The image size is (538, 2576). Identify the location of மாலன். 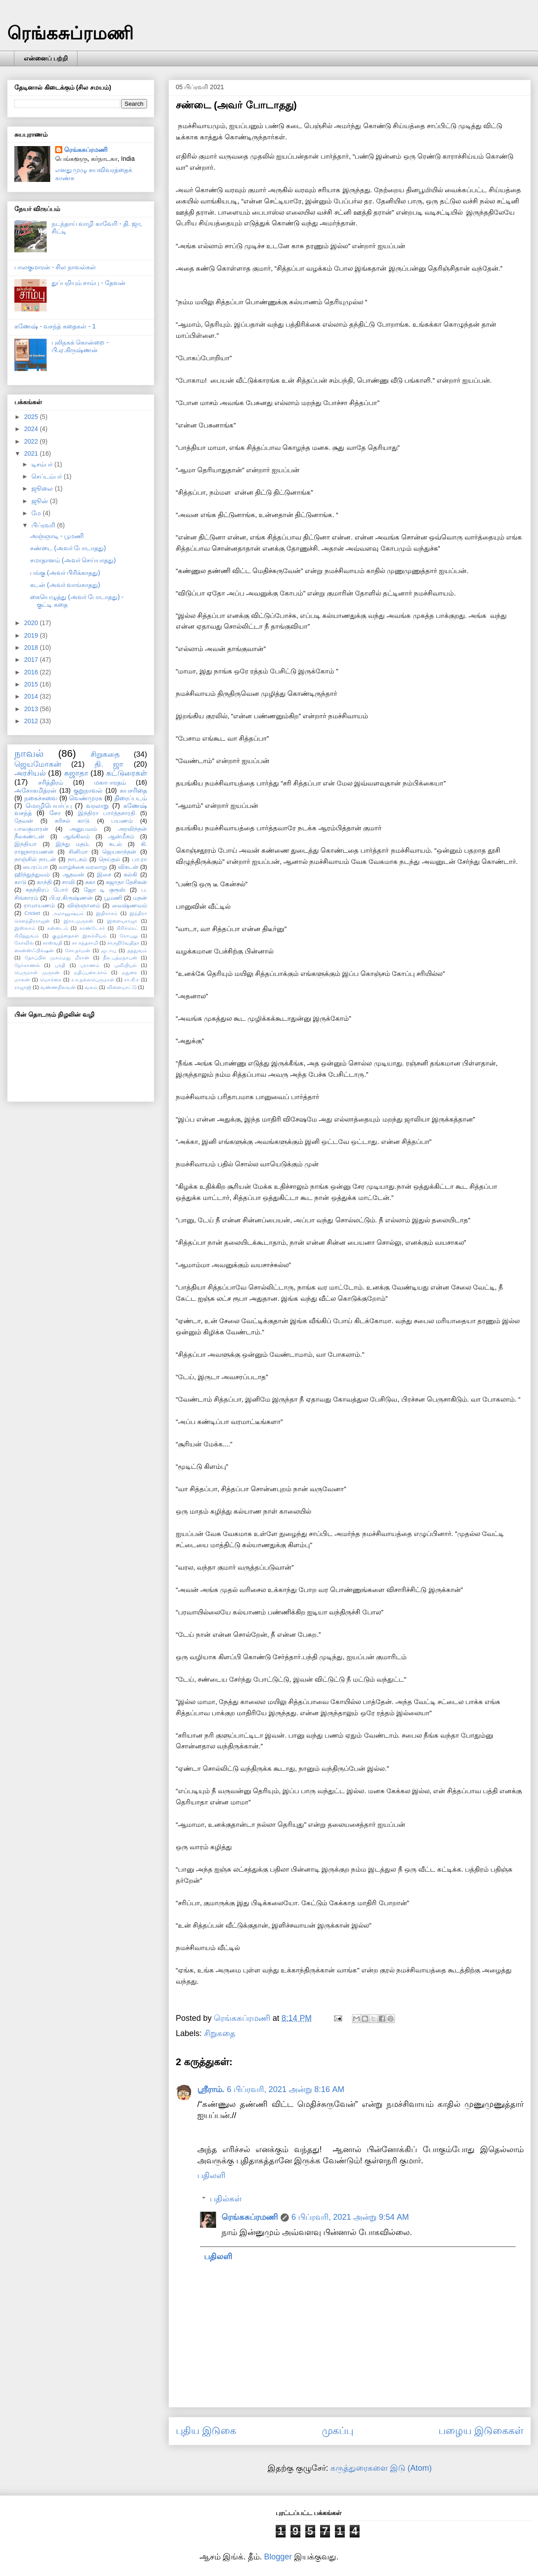
(22, 979).